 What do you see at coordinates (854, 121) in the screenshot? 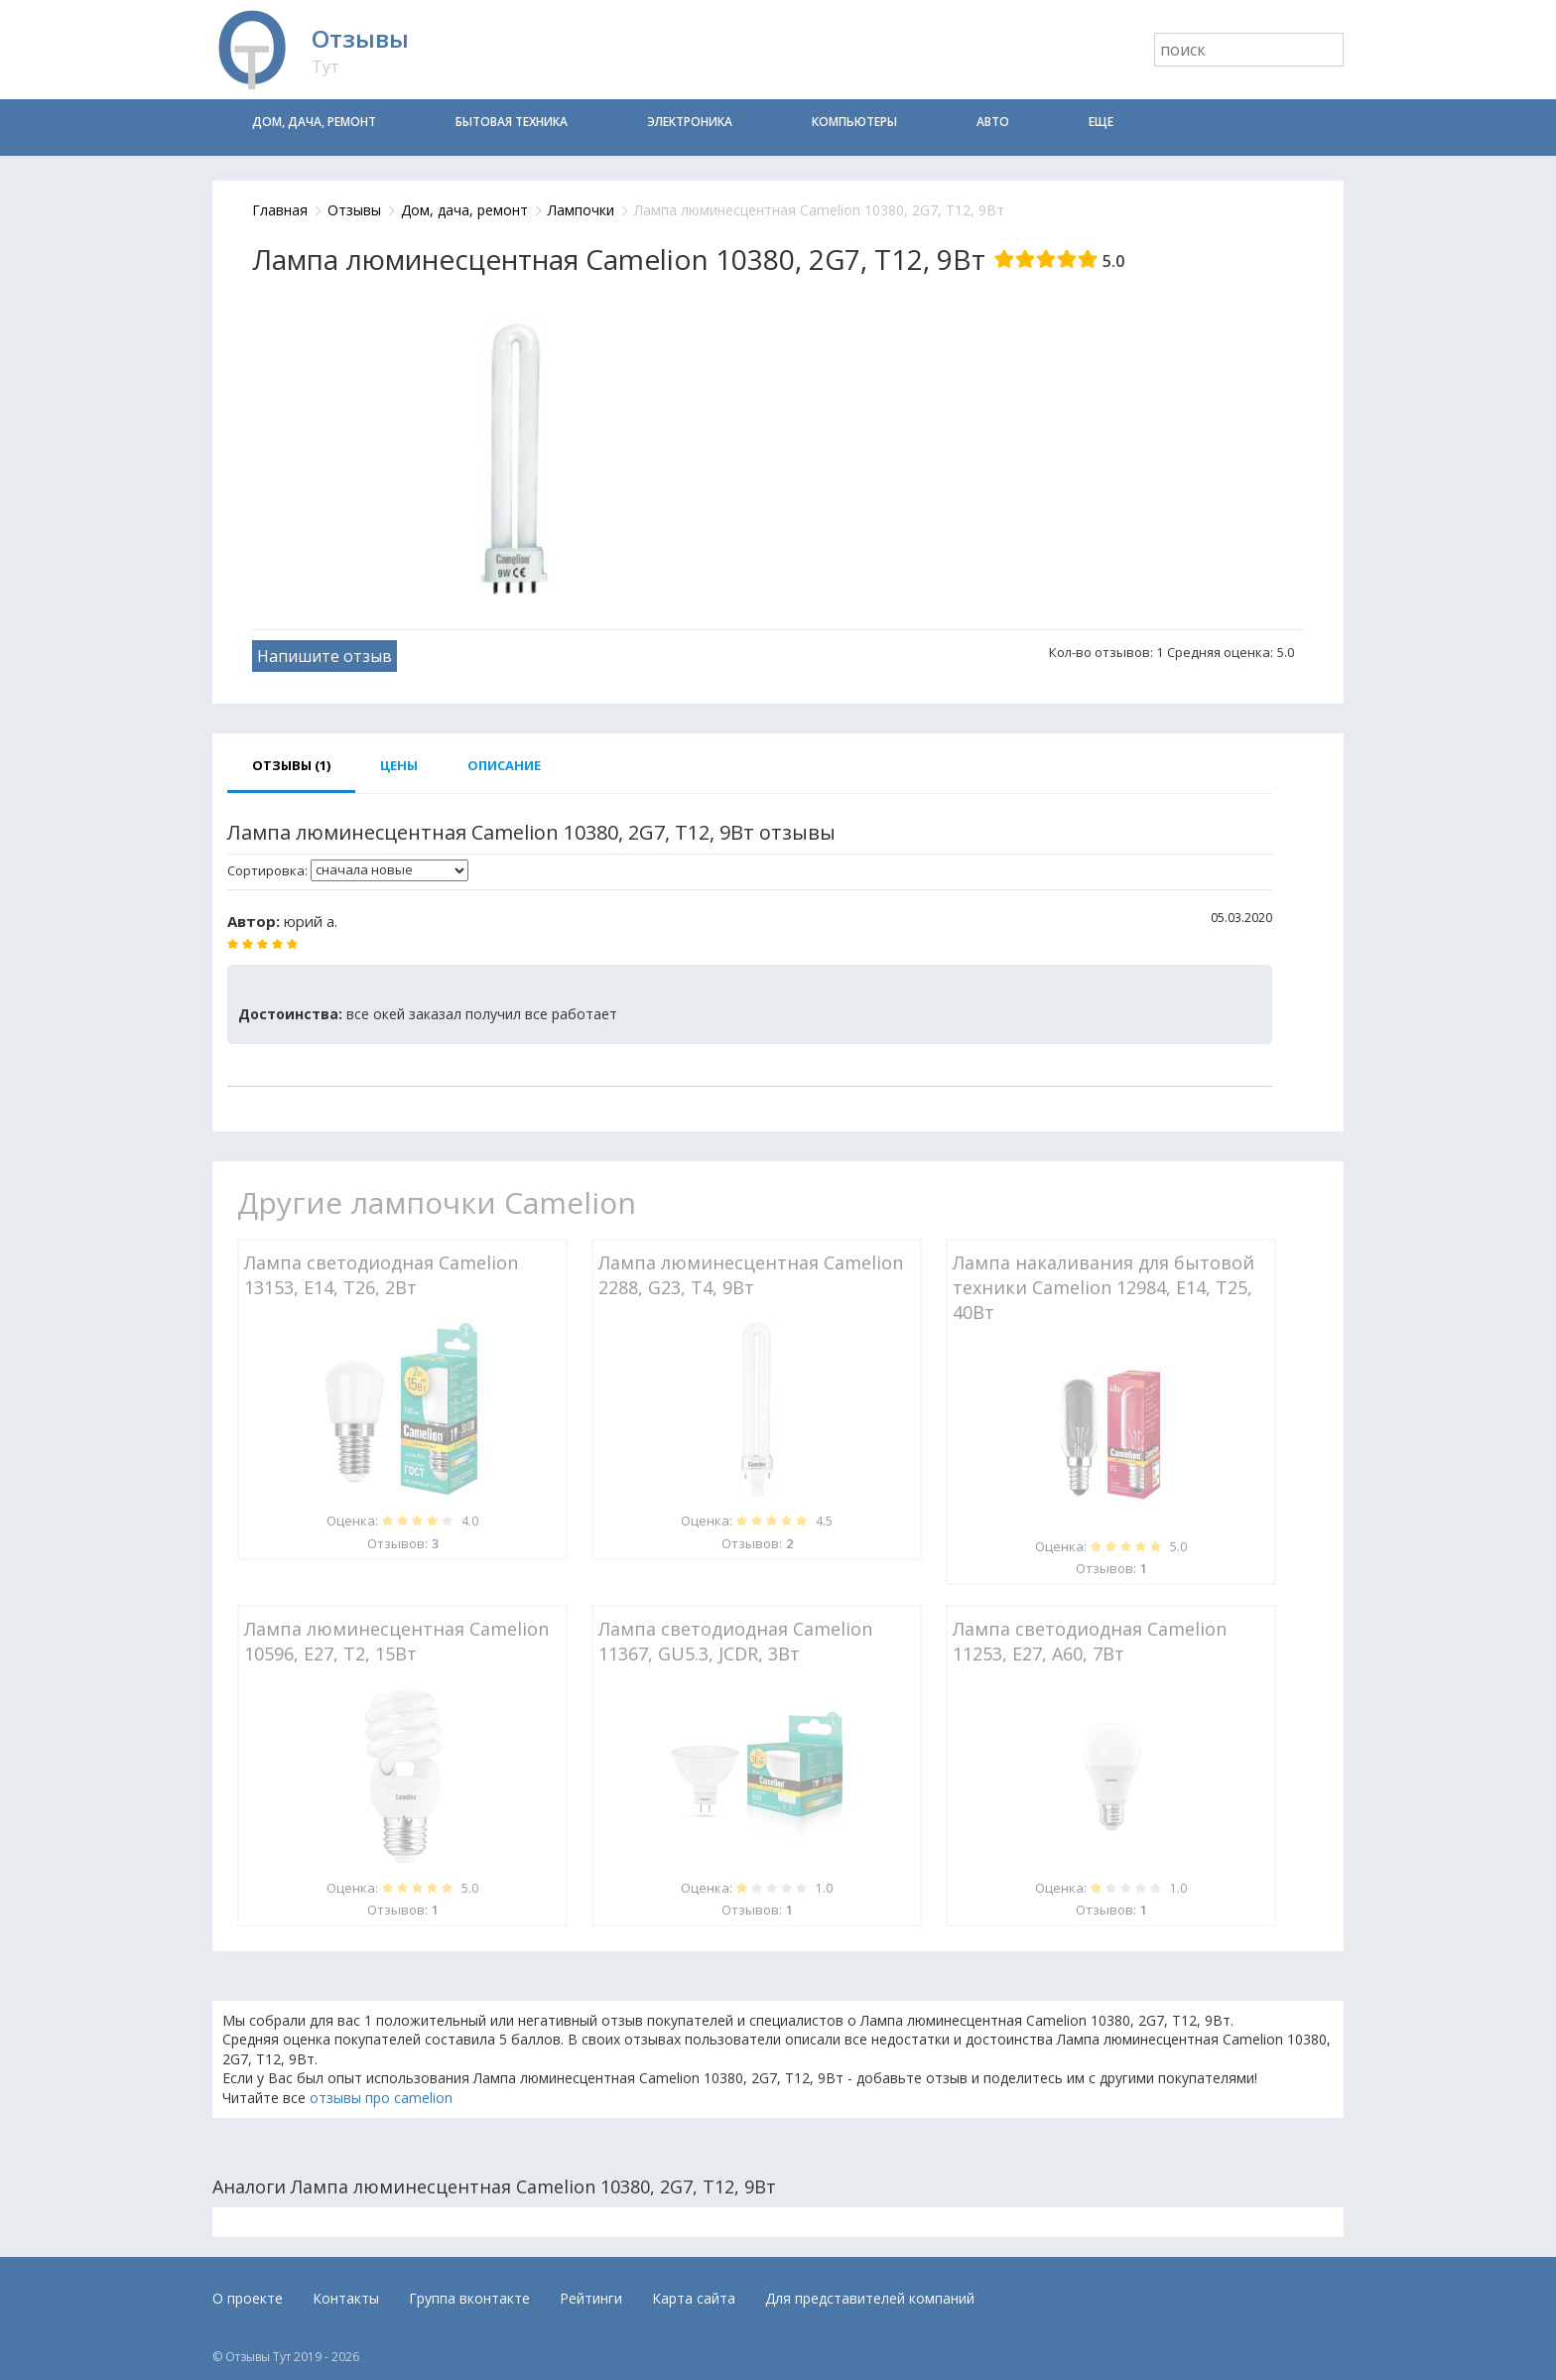
I see `Компьютеры` at bounding box center [854, 121].